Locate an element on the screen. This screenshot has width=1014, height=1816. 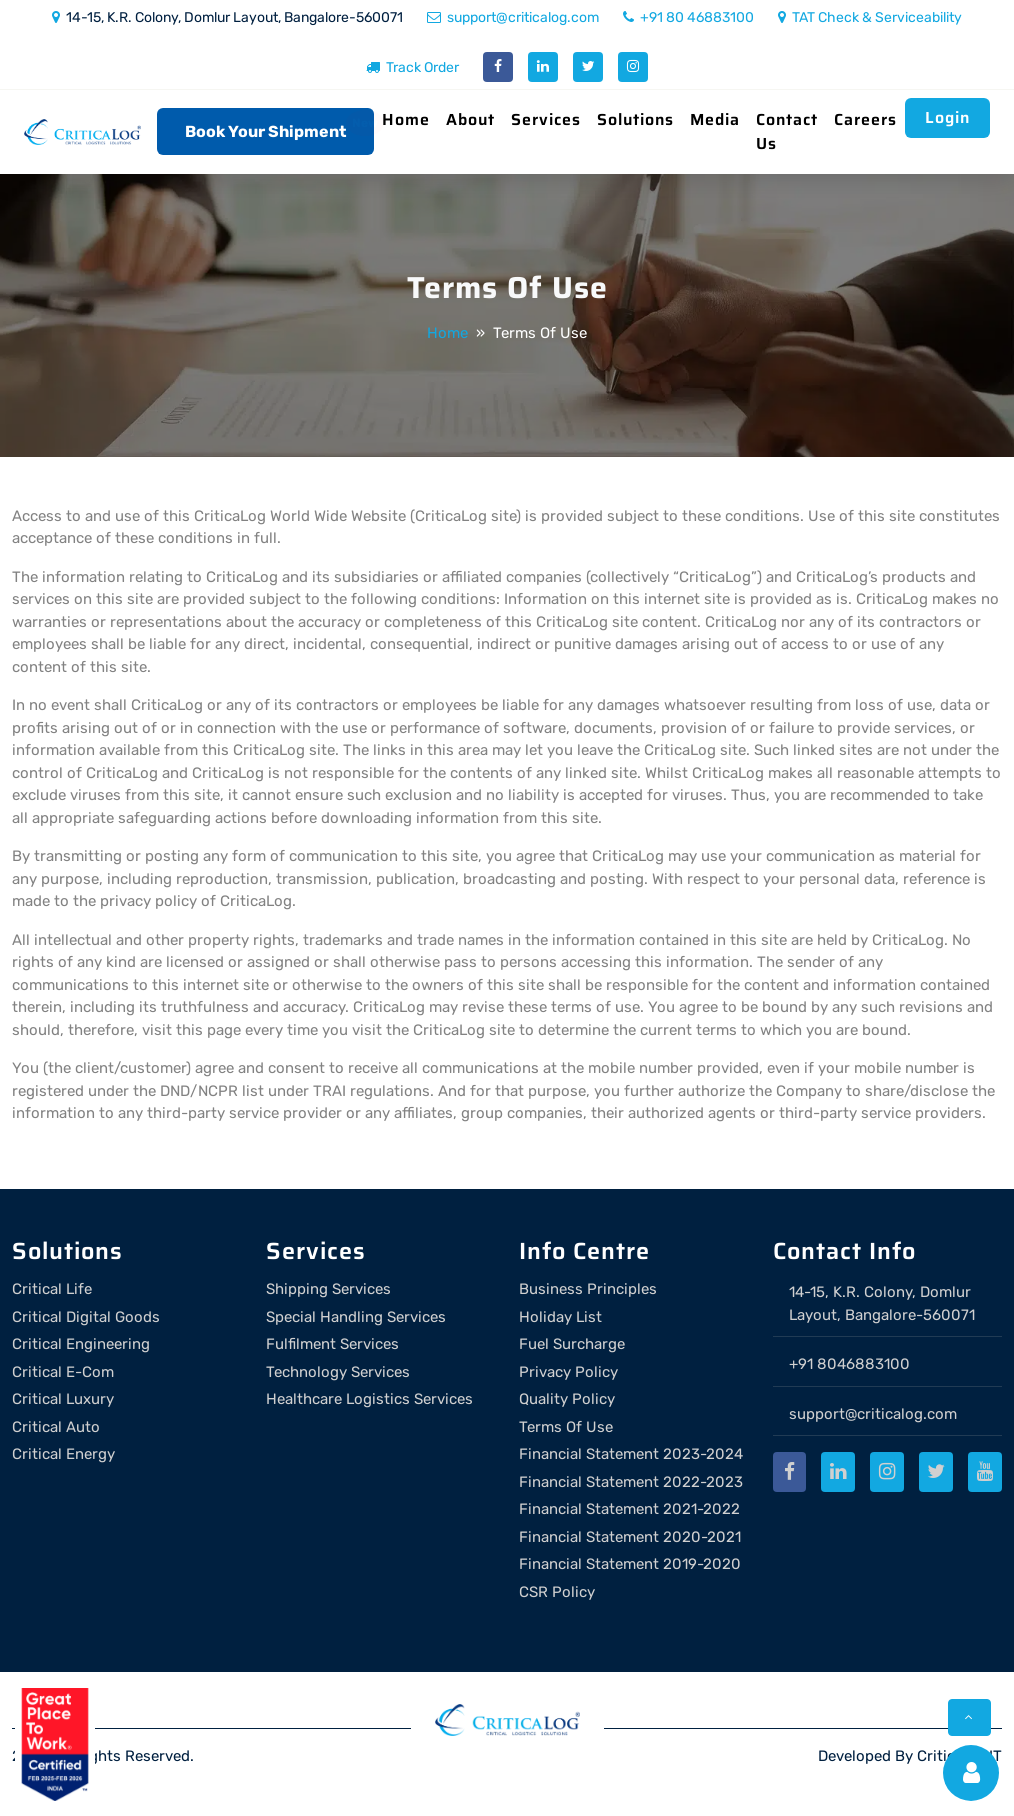
Services is located at coordinates (546, 119).